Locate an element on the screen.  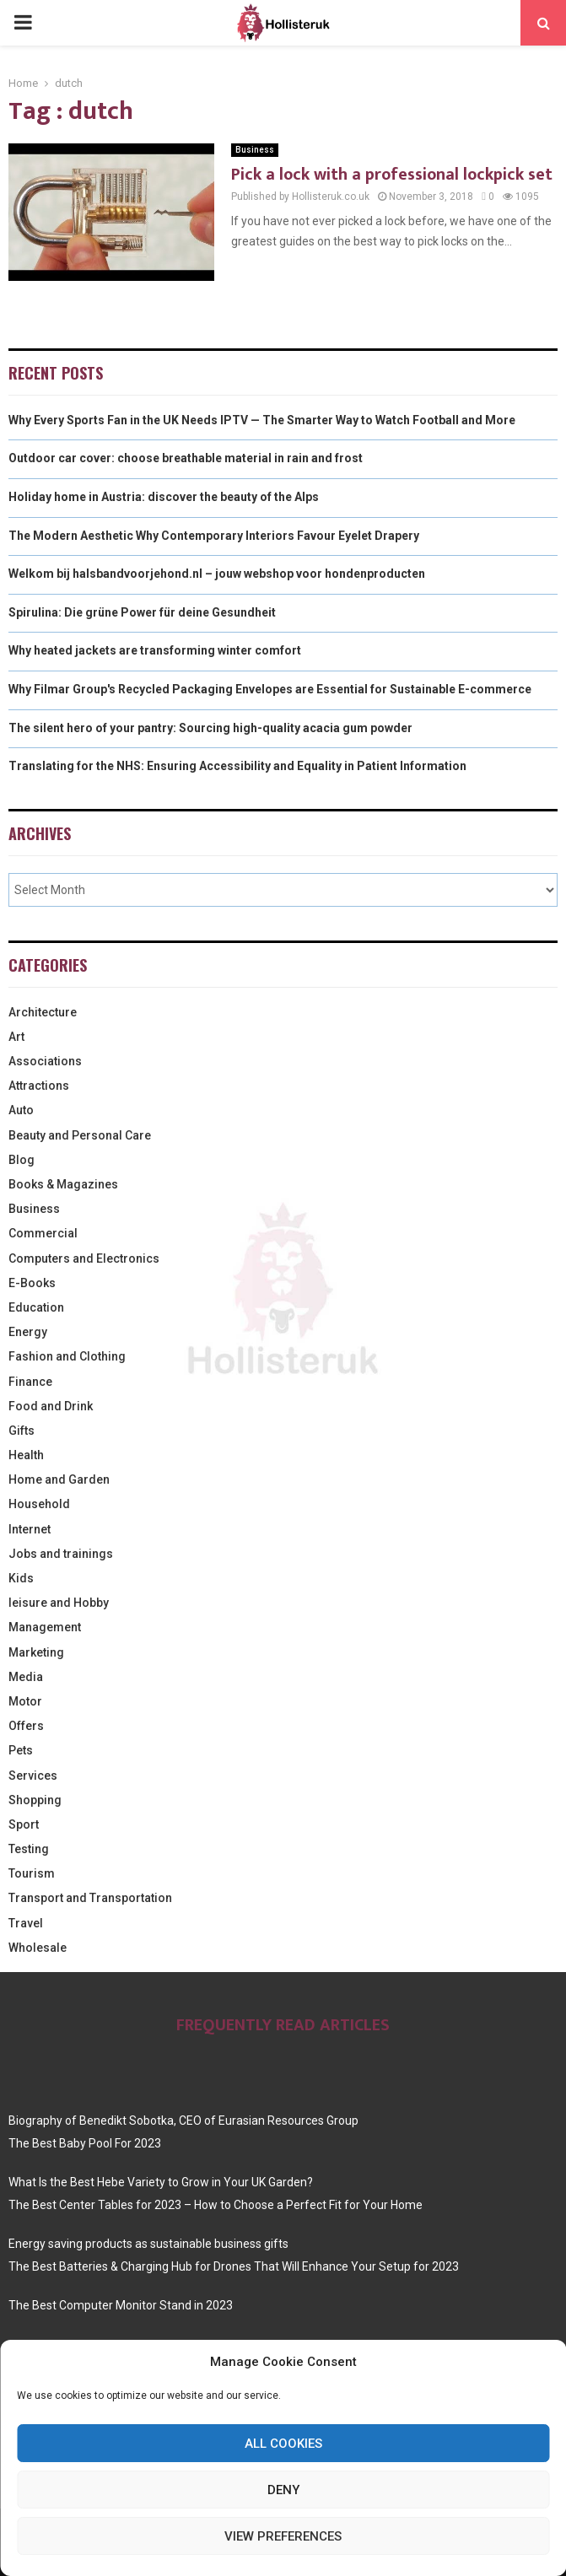
E-Books is located at coordinates (32, 1283).